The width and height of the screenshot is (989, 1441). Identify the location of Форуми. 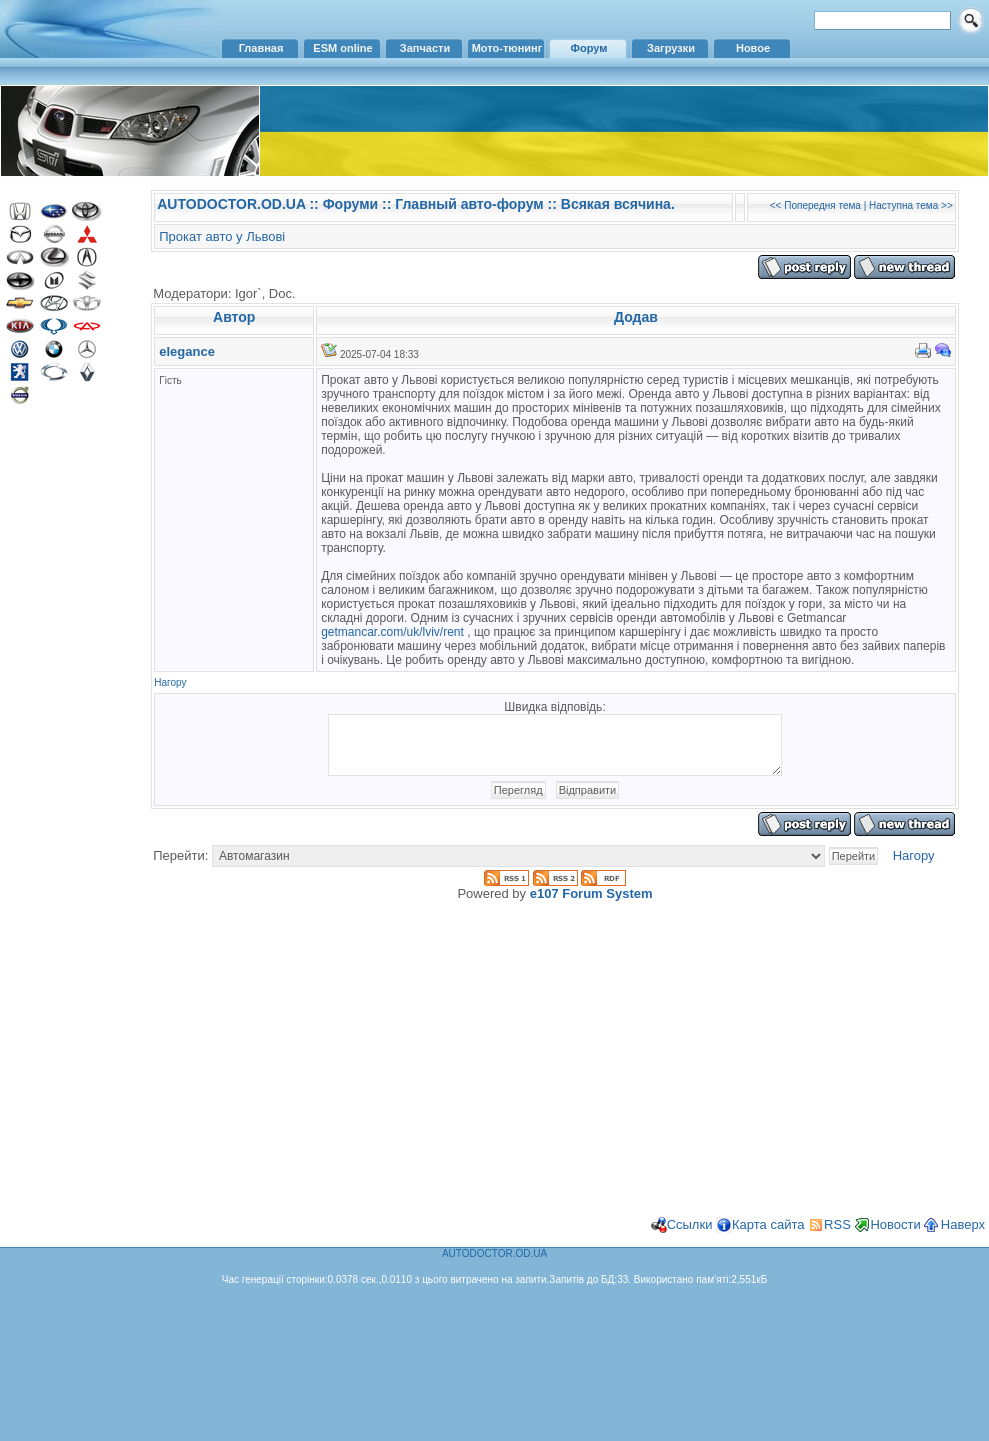
(350, 204).